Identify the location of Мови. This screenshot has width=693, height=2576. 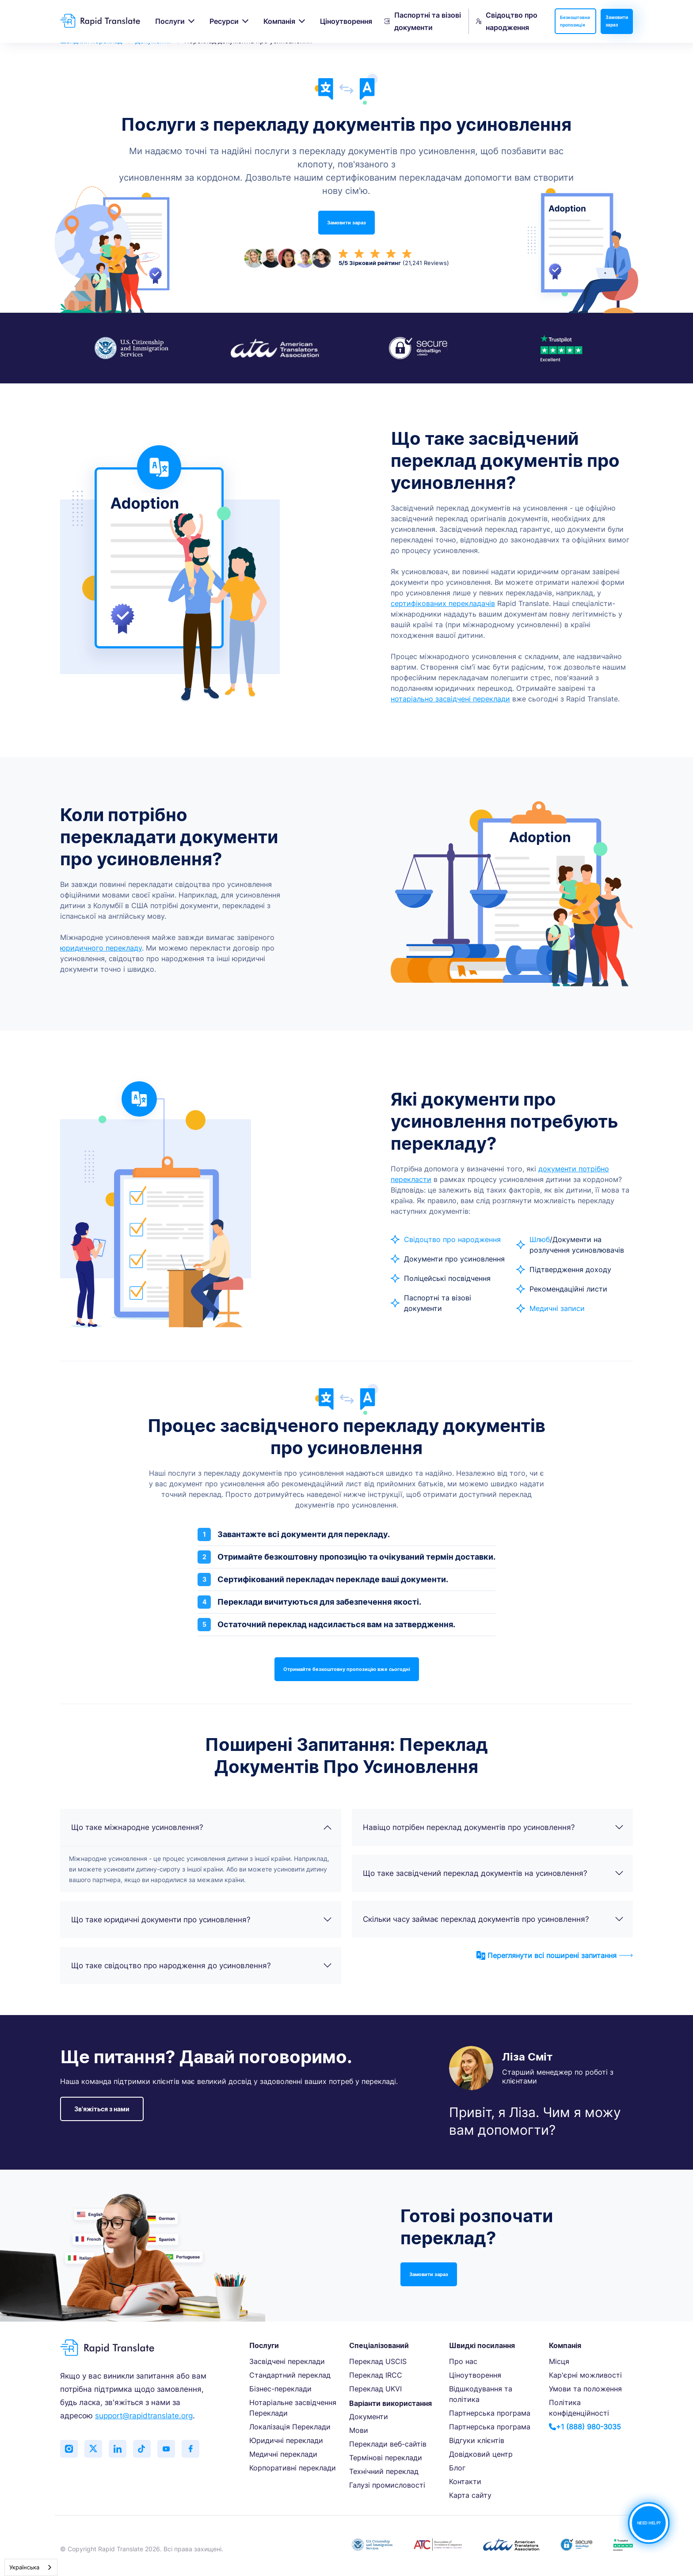
(358, 2430).